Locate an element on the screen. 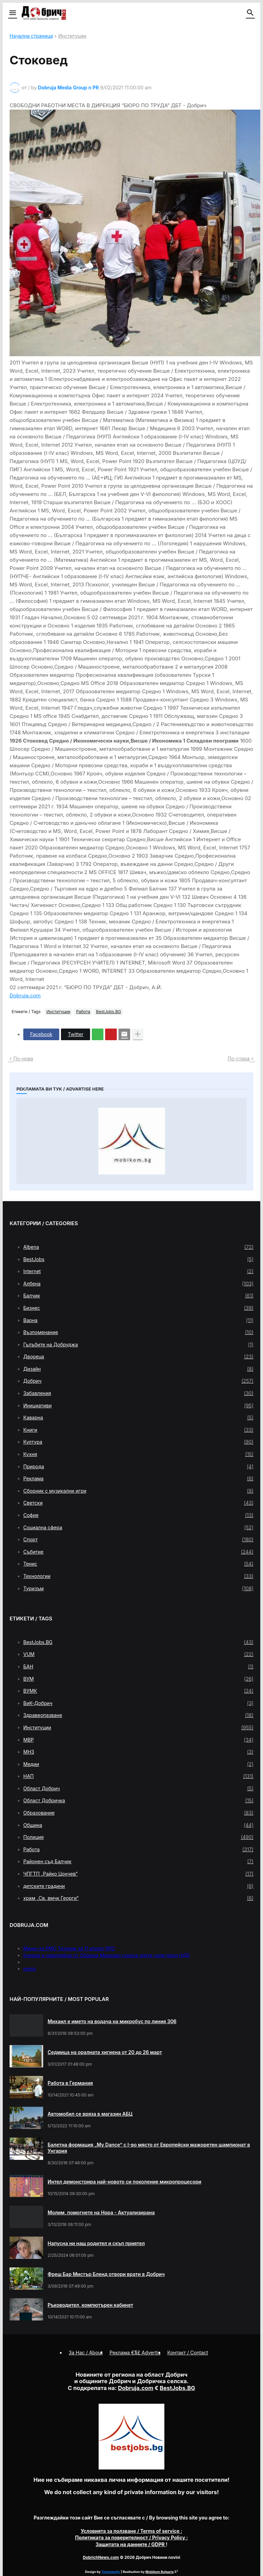 The height and width of the screenshot is (2576, 263). Община is located at coordinates (138, 1825).